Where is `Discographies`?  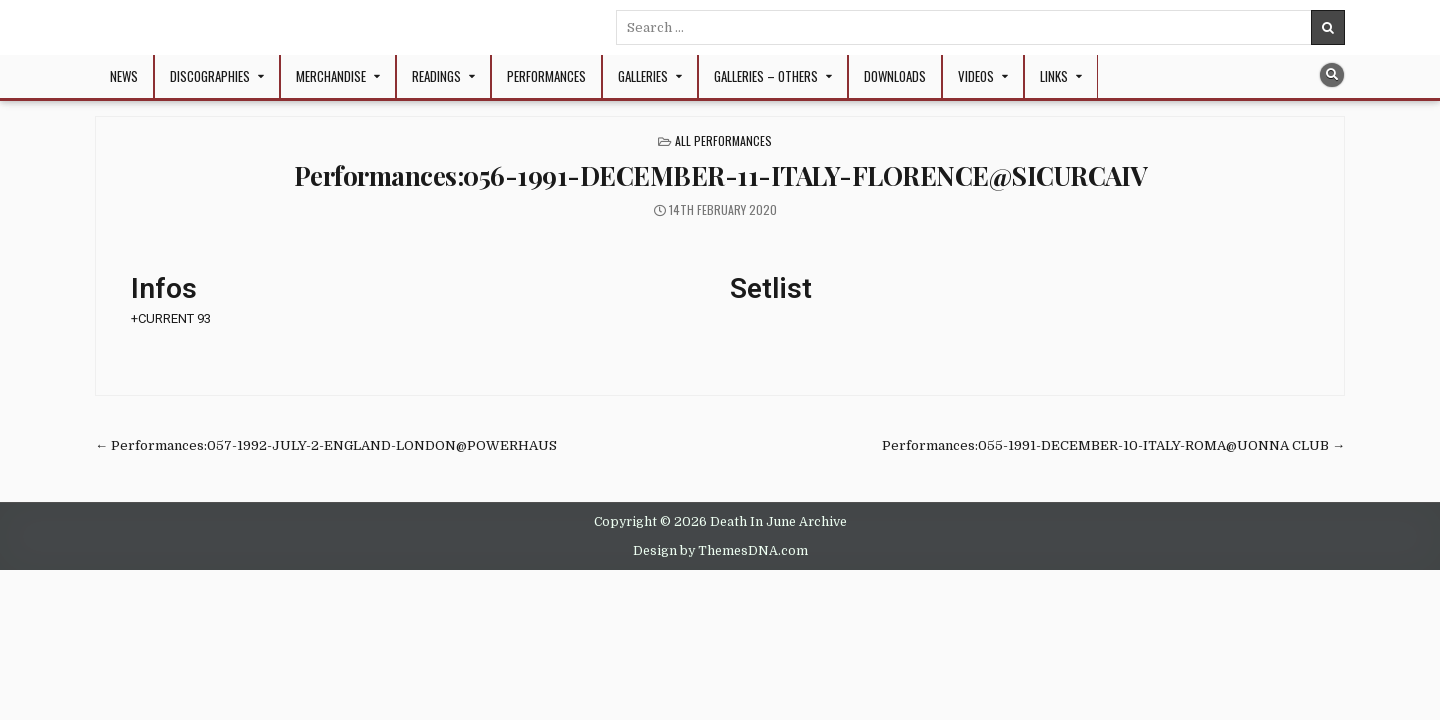
Discographies is located at coordinates (210, 76).